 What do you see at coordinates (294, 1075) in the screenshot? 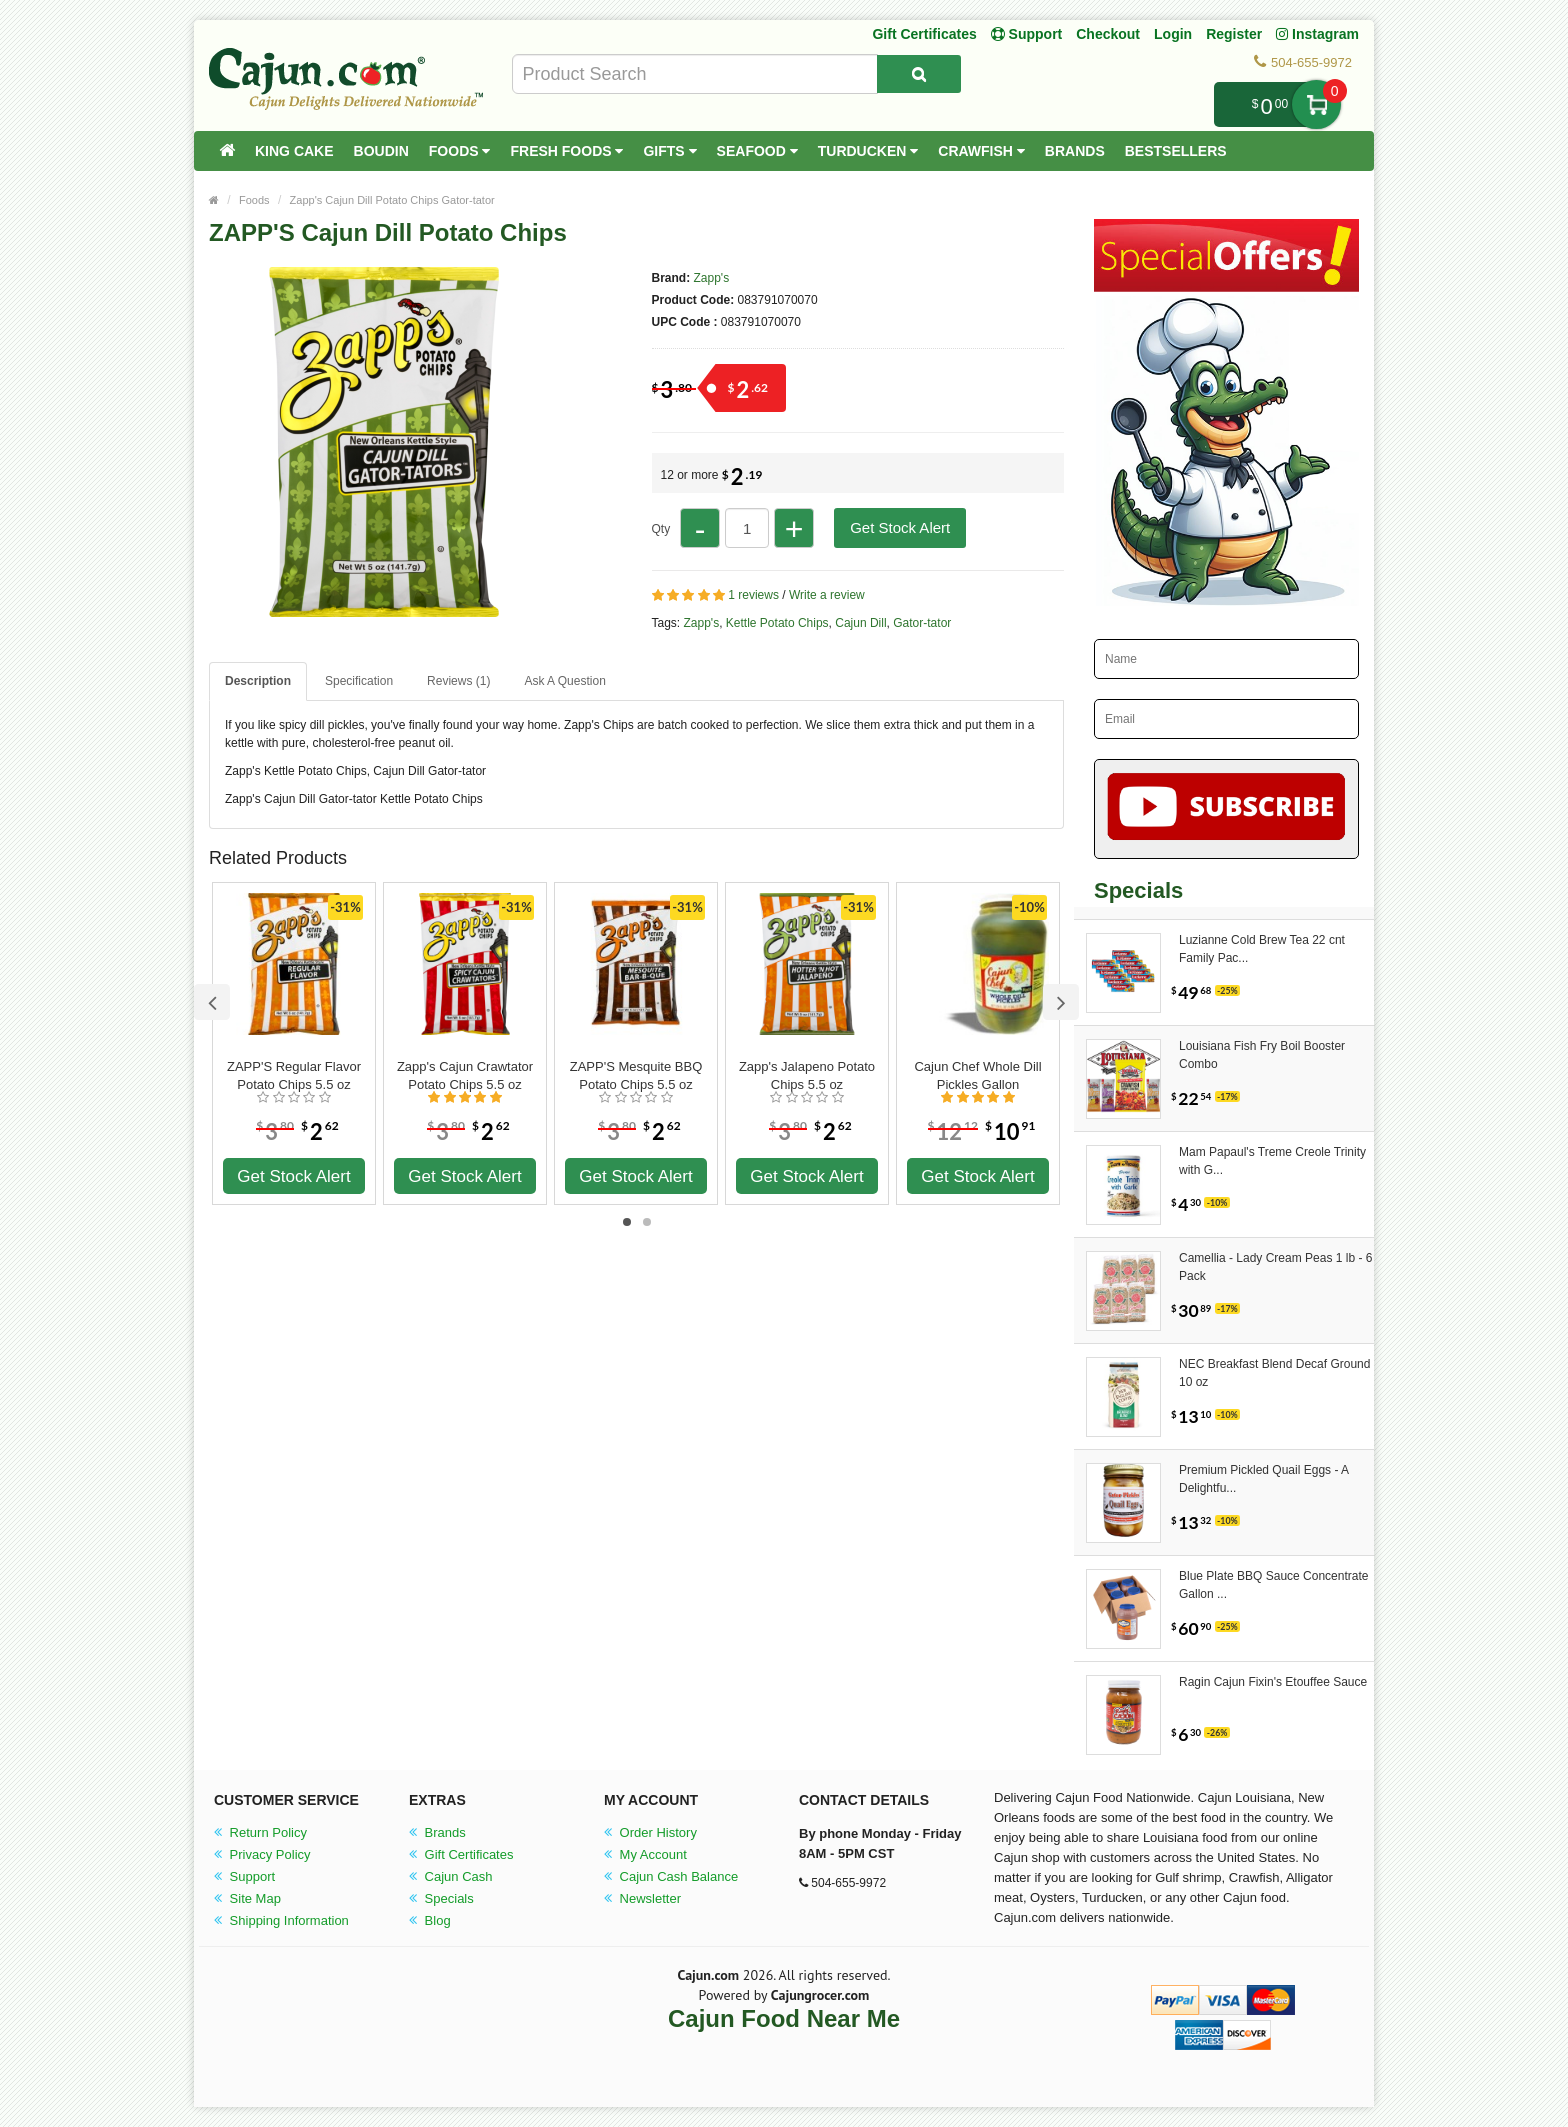
I see `ZAPP'S Regular Flavor Potato Chips 5.5 oz` at bounding box center [294, 1075].